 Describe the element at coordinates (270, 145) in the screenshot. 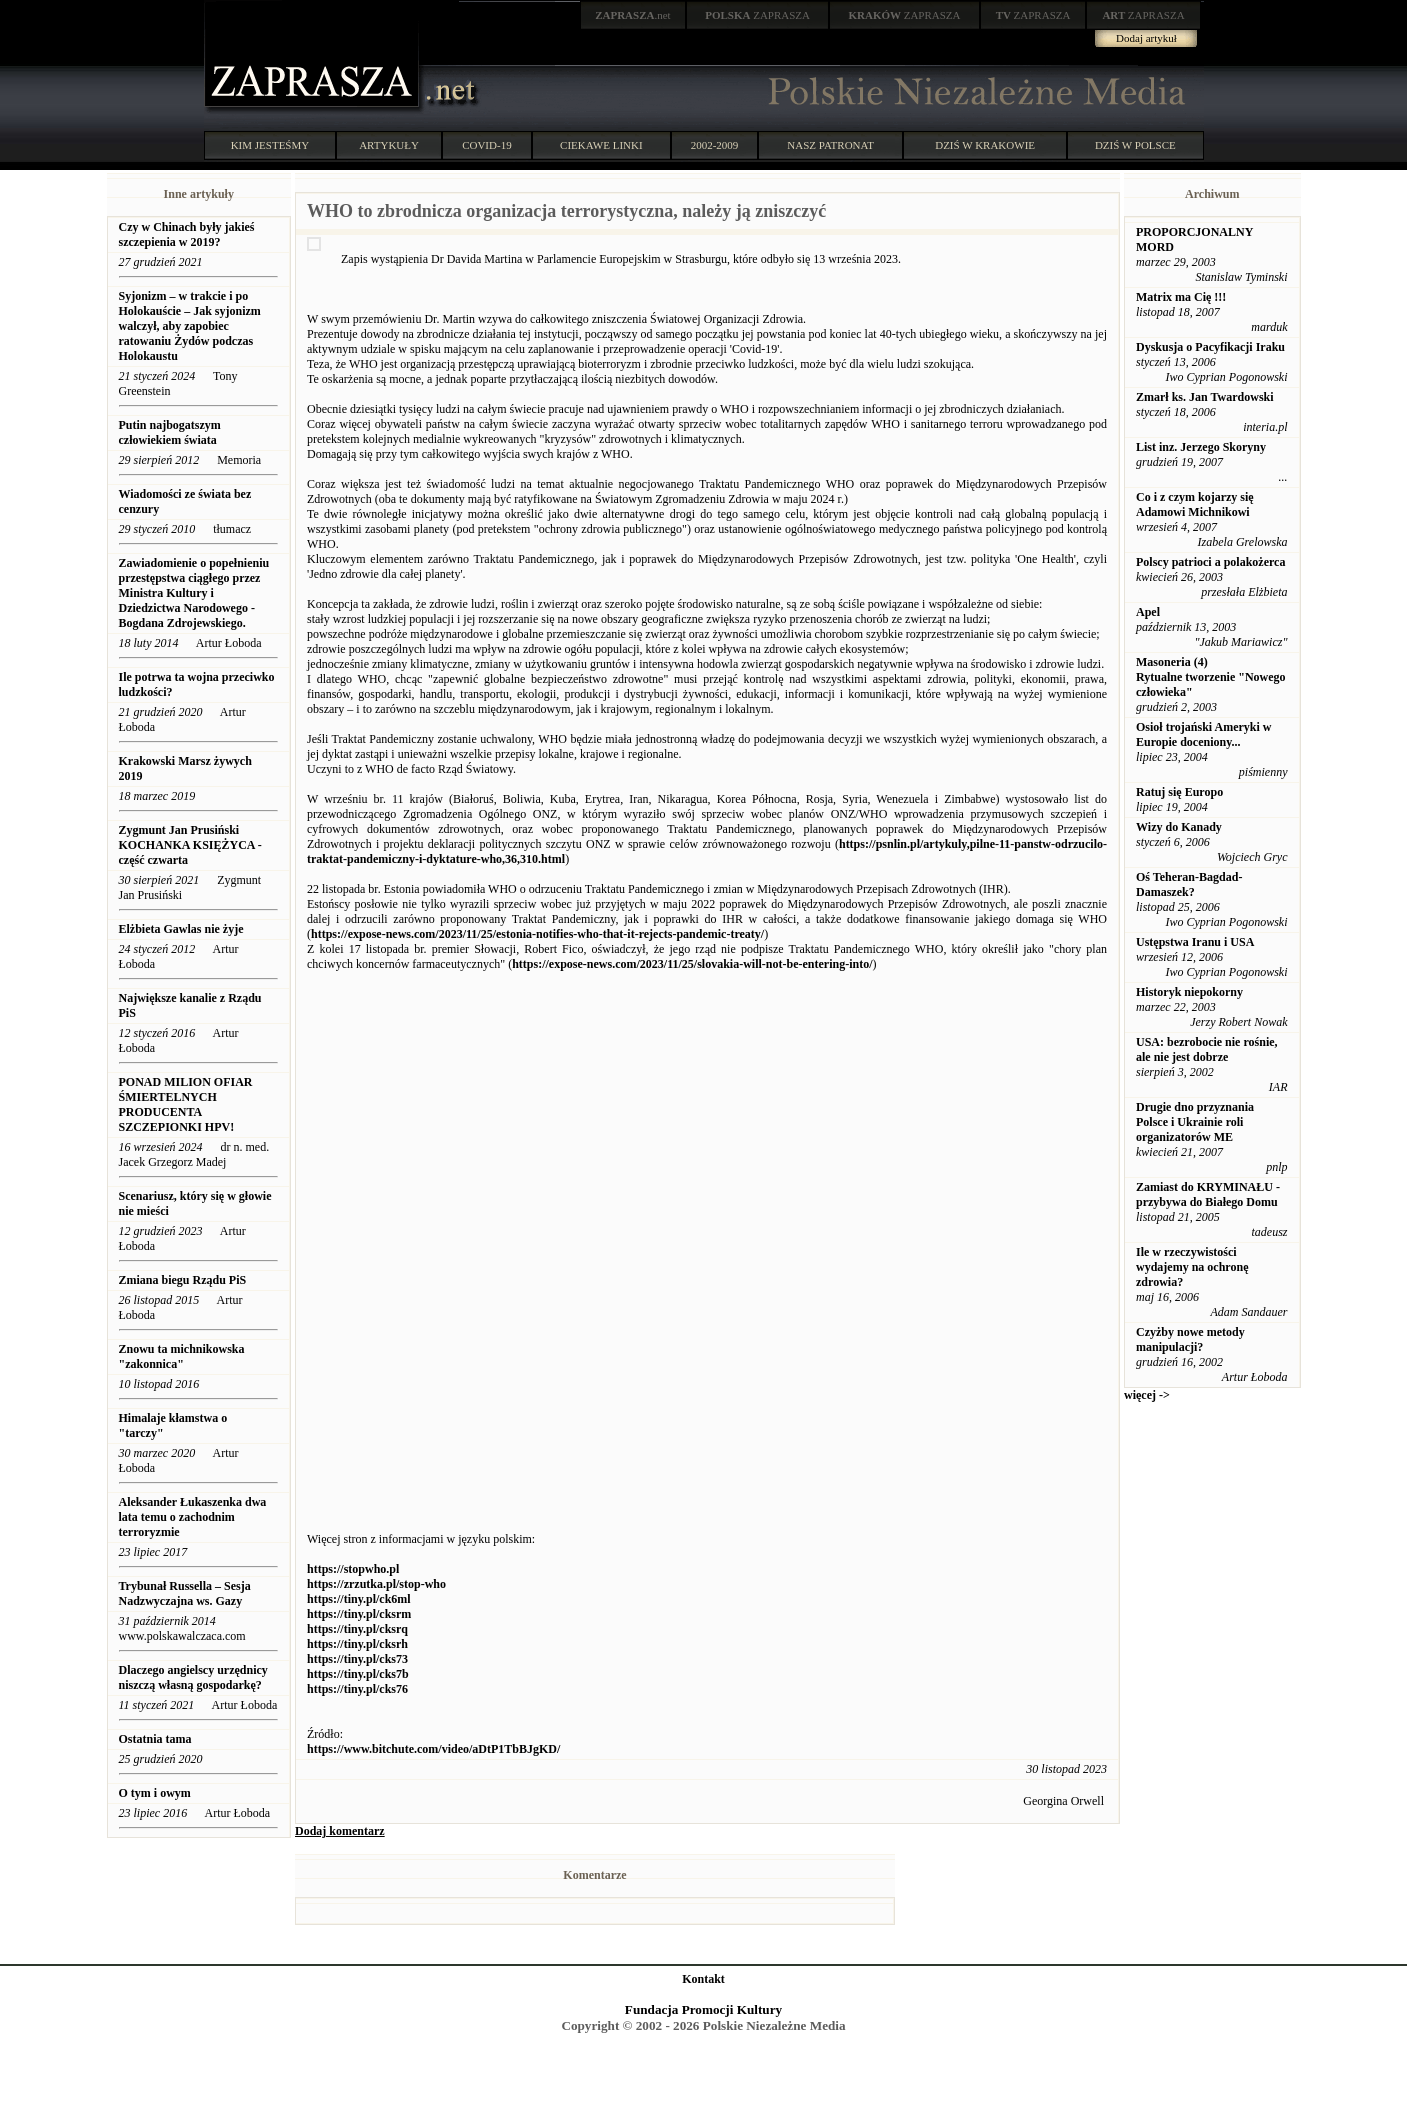

I see `KIM JESTEŚMY` at that location.